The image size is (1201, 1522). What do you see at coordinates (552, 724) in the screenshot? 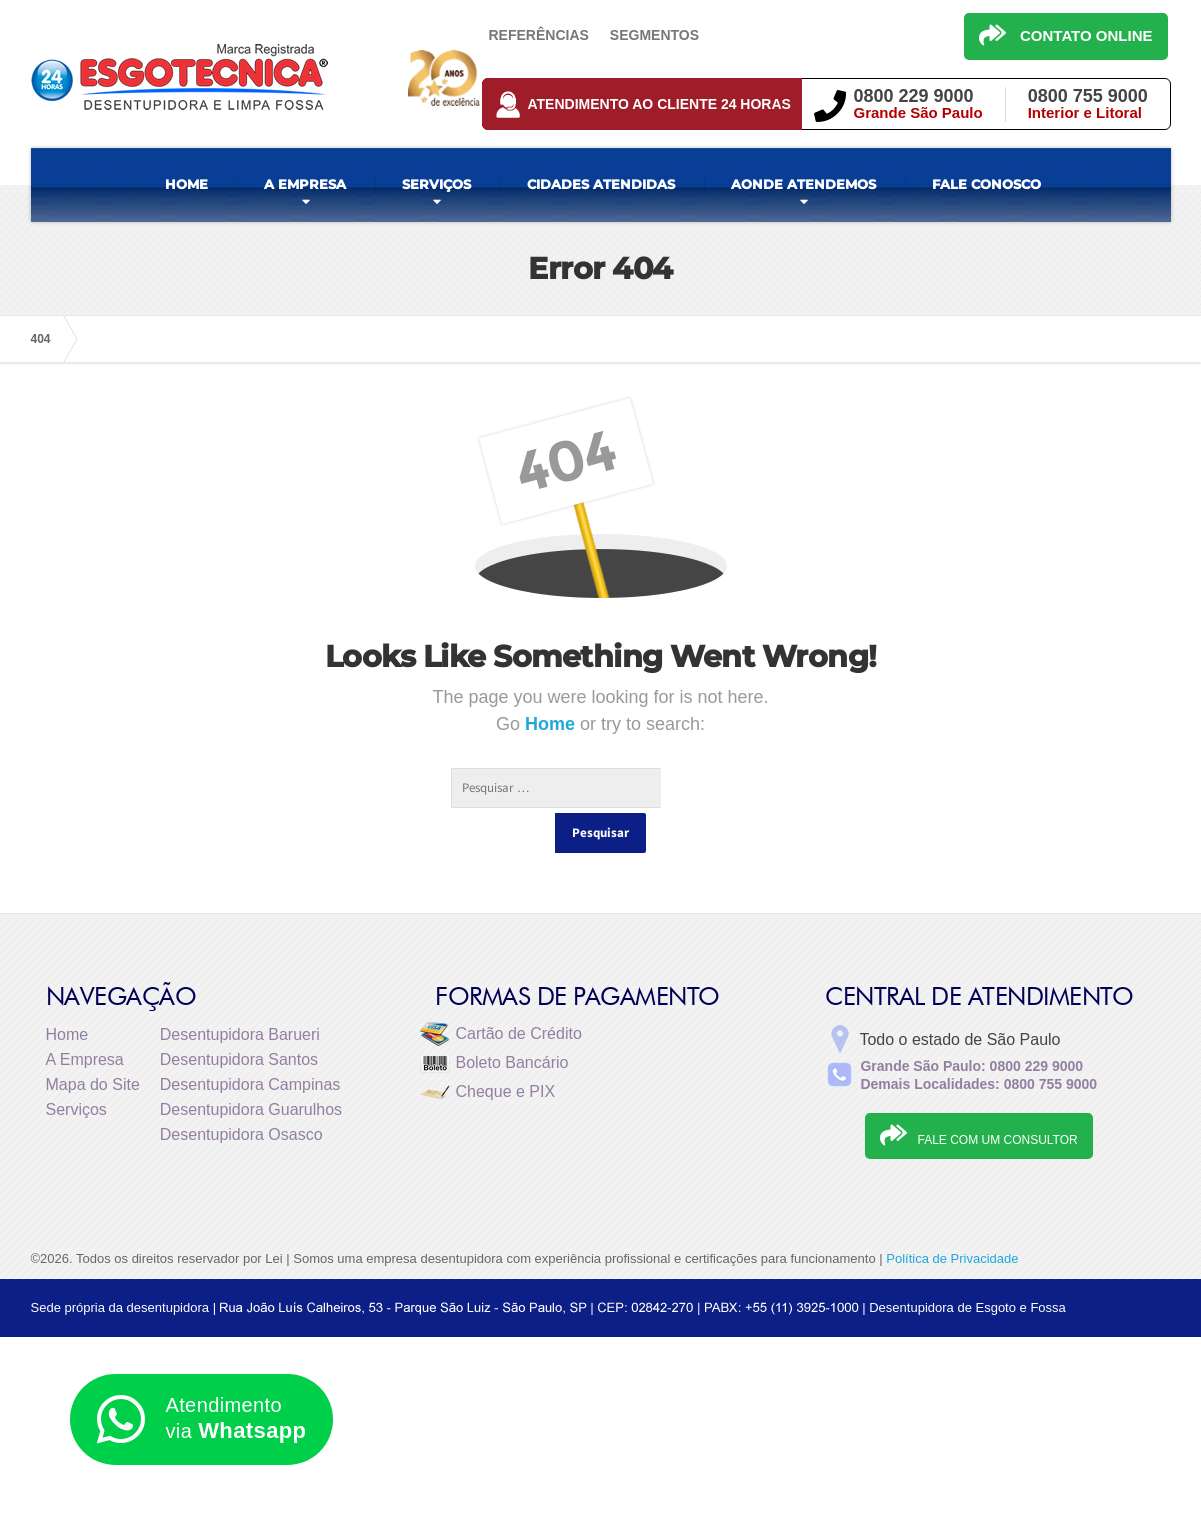
I see `Home` at bounding box center [552, 724].